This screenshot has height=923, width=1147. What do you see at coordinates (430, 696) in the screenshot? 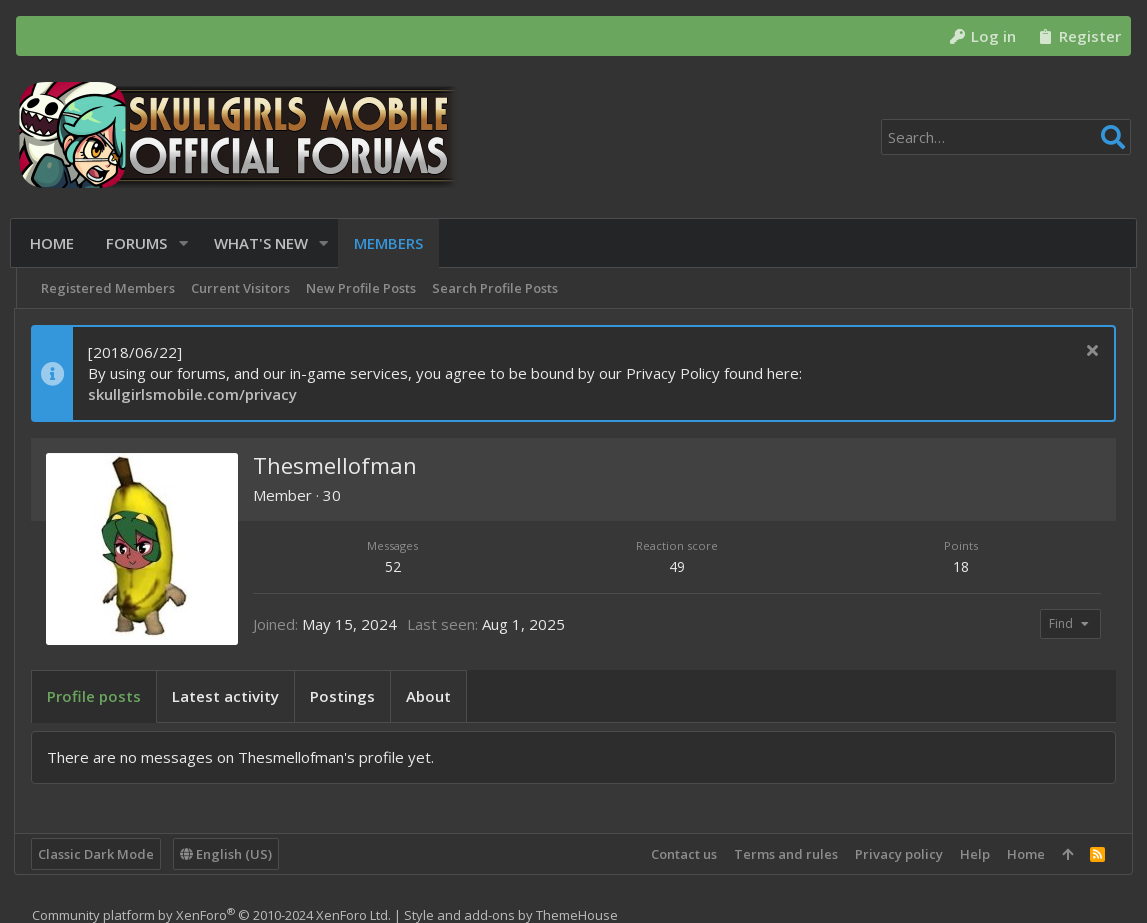
I see `About [tab]` at bounding box center [430, 696].